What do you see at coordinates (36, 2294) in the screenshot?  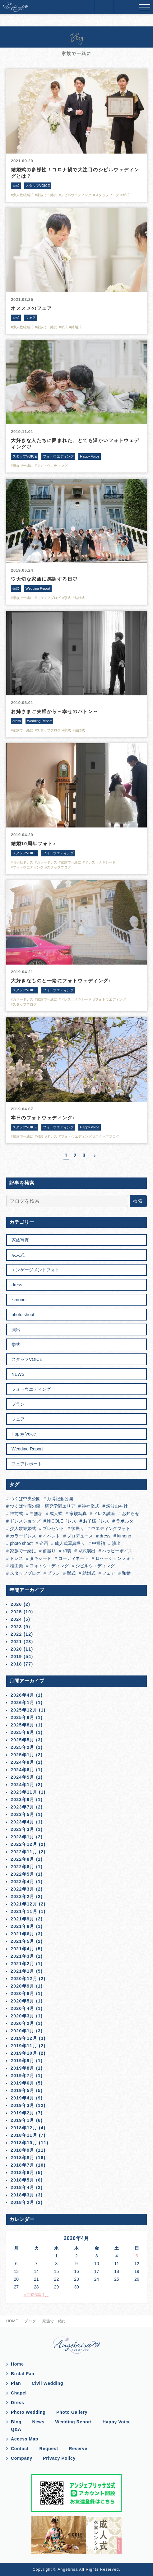 I see `« 2026年 1月` at bounding box center [36, 2294].